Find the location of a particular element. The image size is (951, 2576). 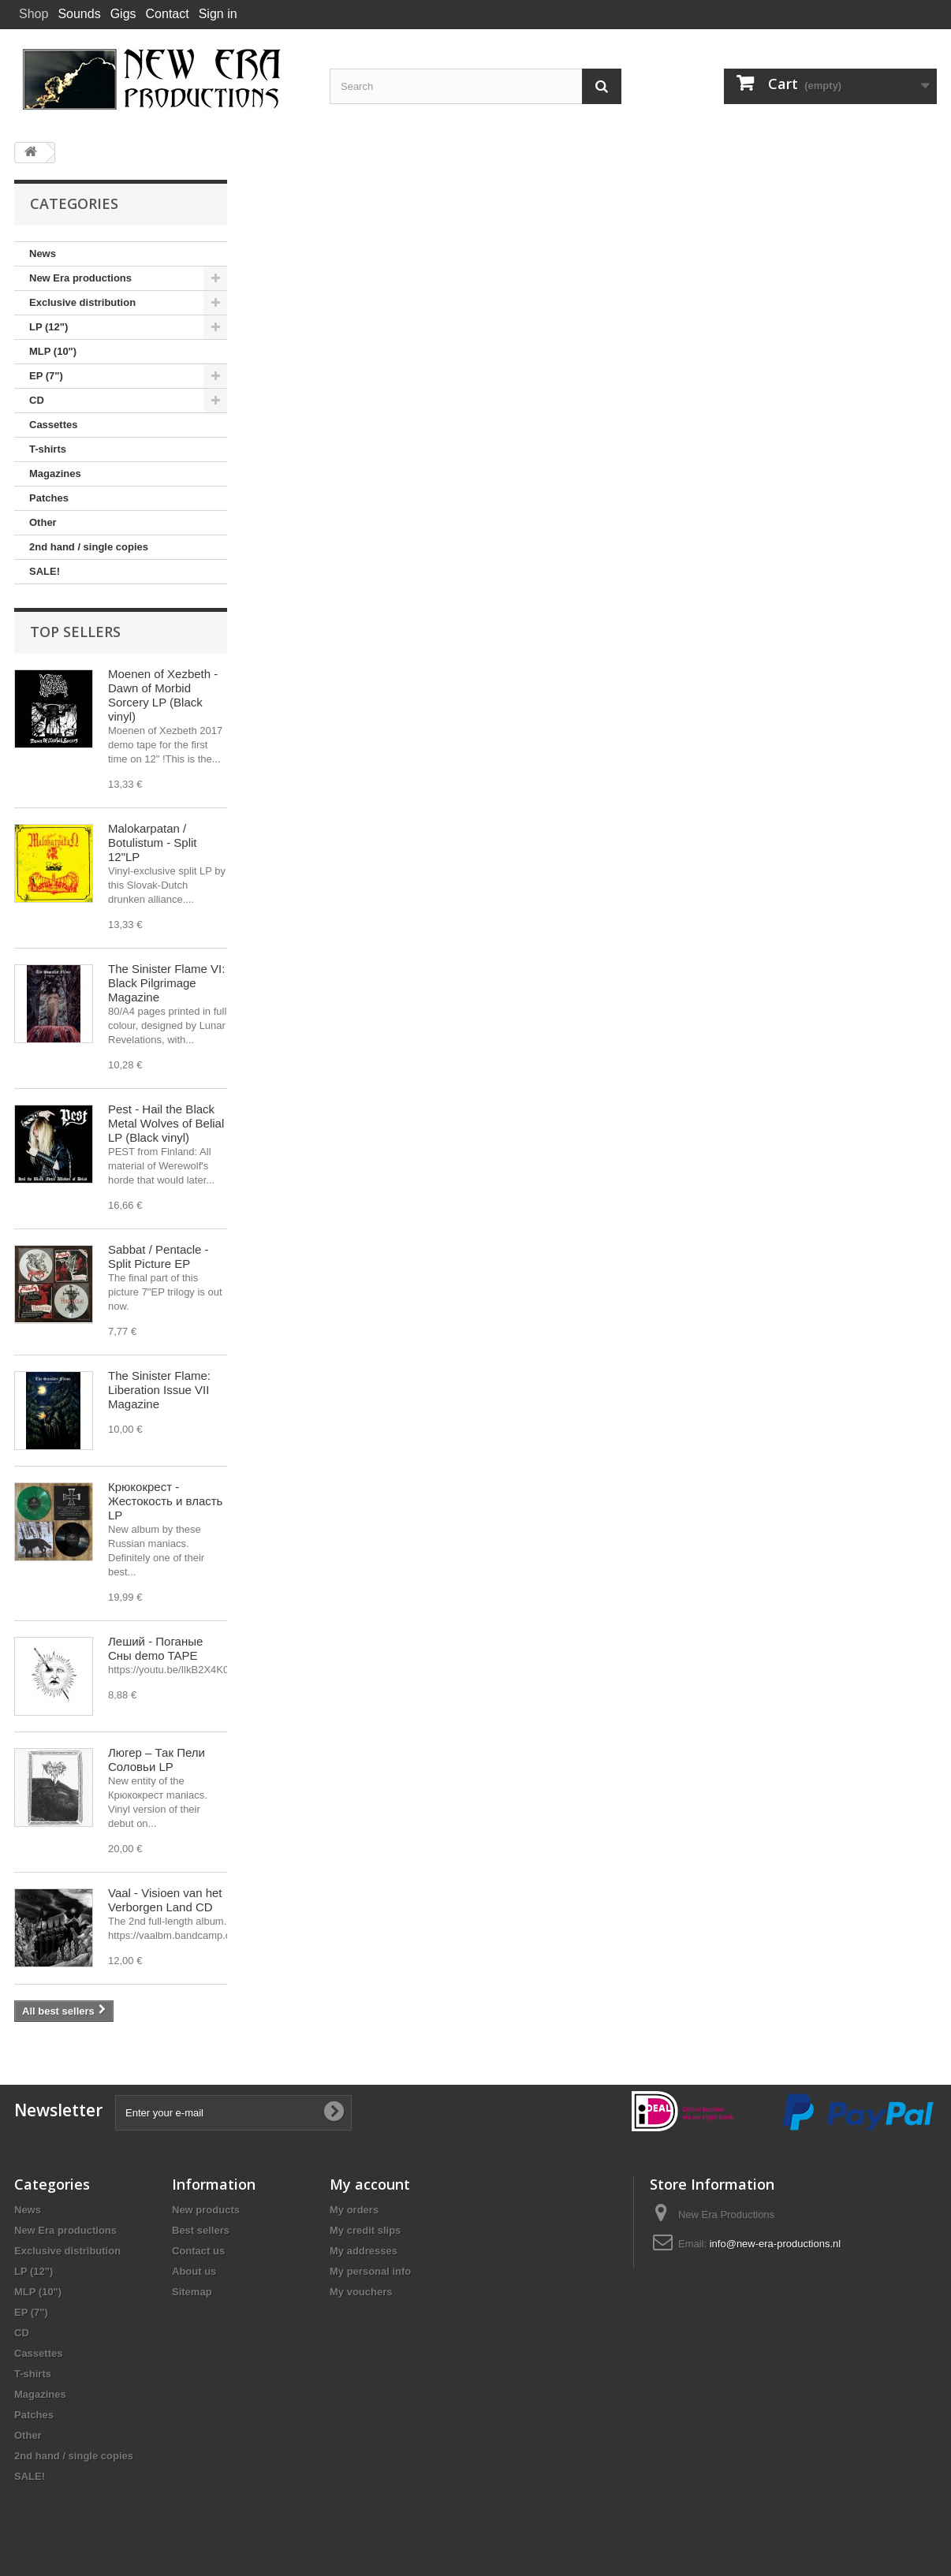

My account is located at coordinates (370, 2184).